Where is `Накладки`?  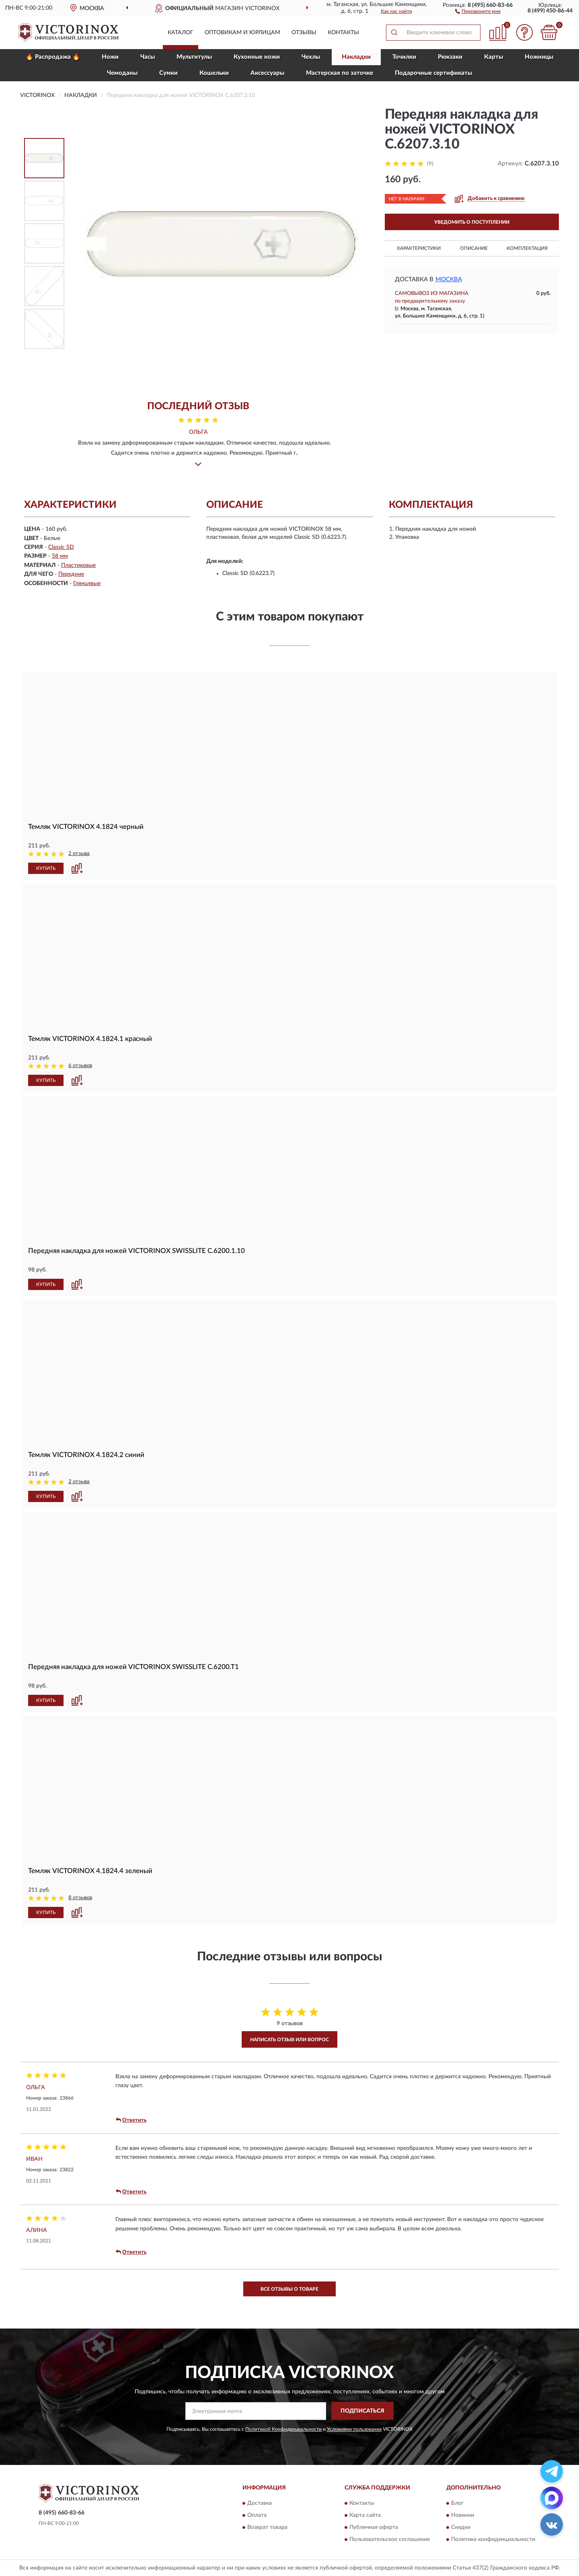 Накладки is located at coordinates (356, 57).